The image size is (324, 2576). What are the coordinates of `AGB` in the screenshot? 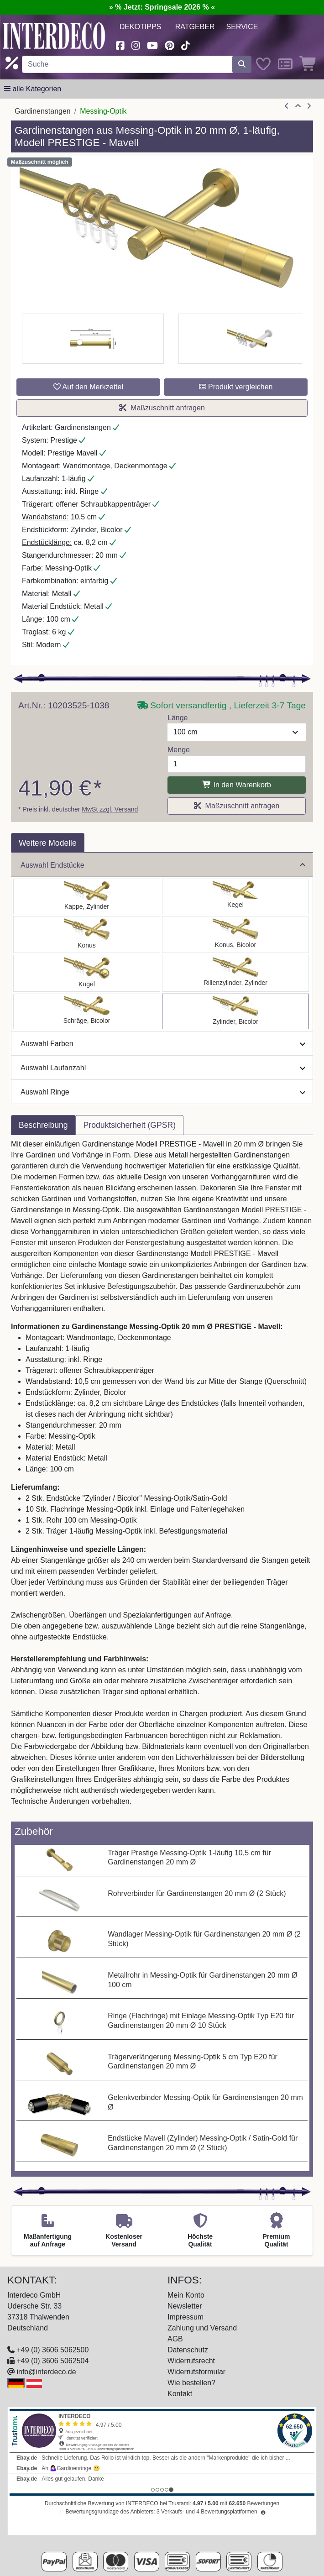 It's located at (175, 2339).